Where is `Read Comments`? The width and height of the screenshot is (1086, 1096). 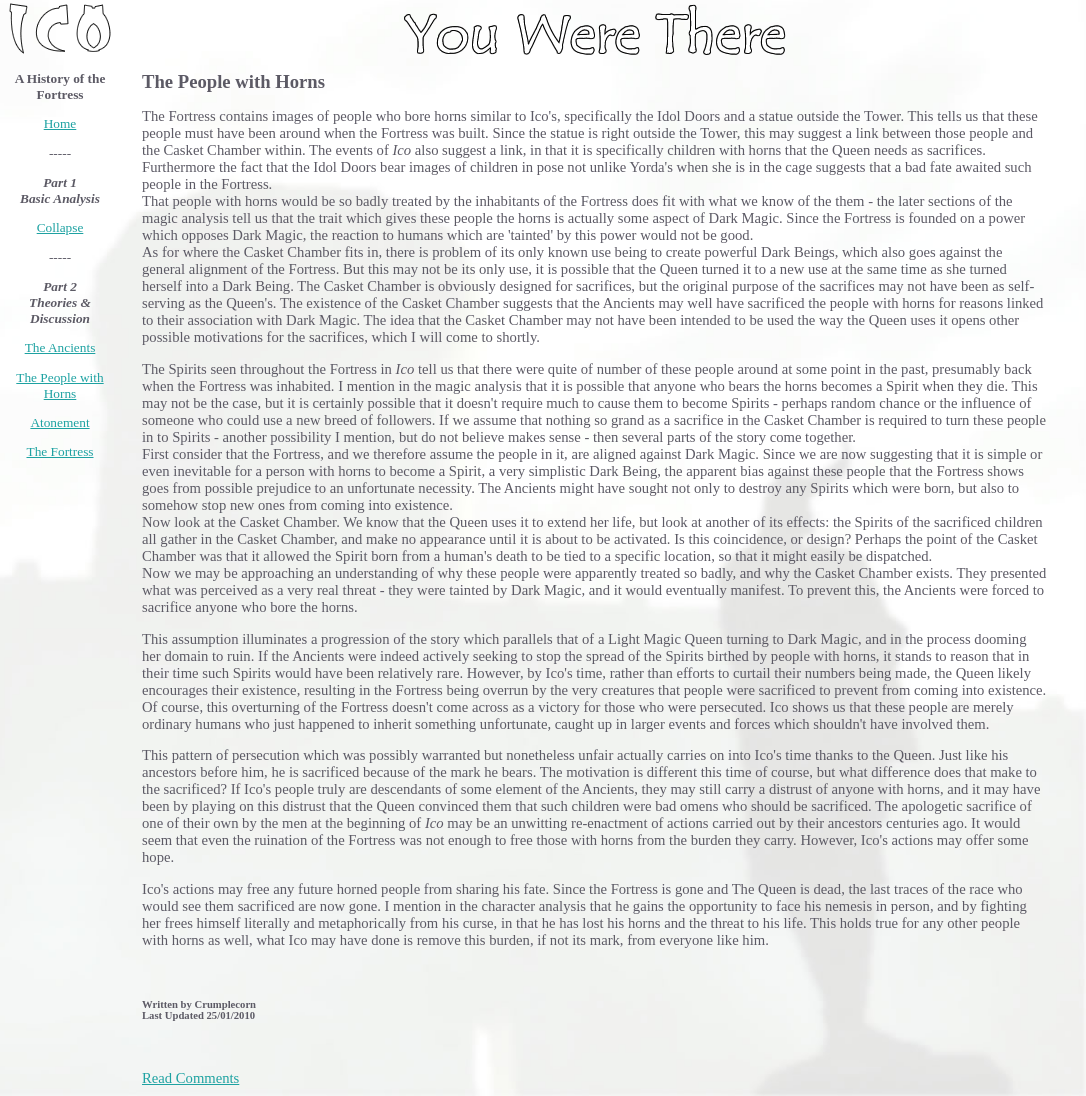
Read Comments is located at coordinates (190, 1078).